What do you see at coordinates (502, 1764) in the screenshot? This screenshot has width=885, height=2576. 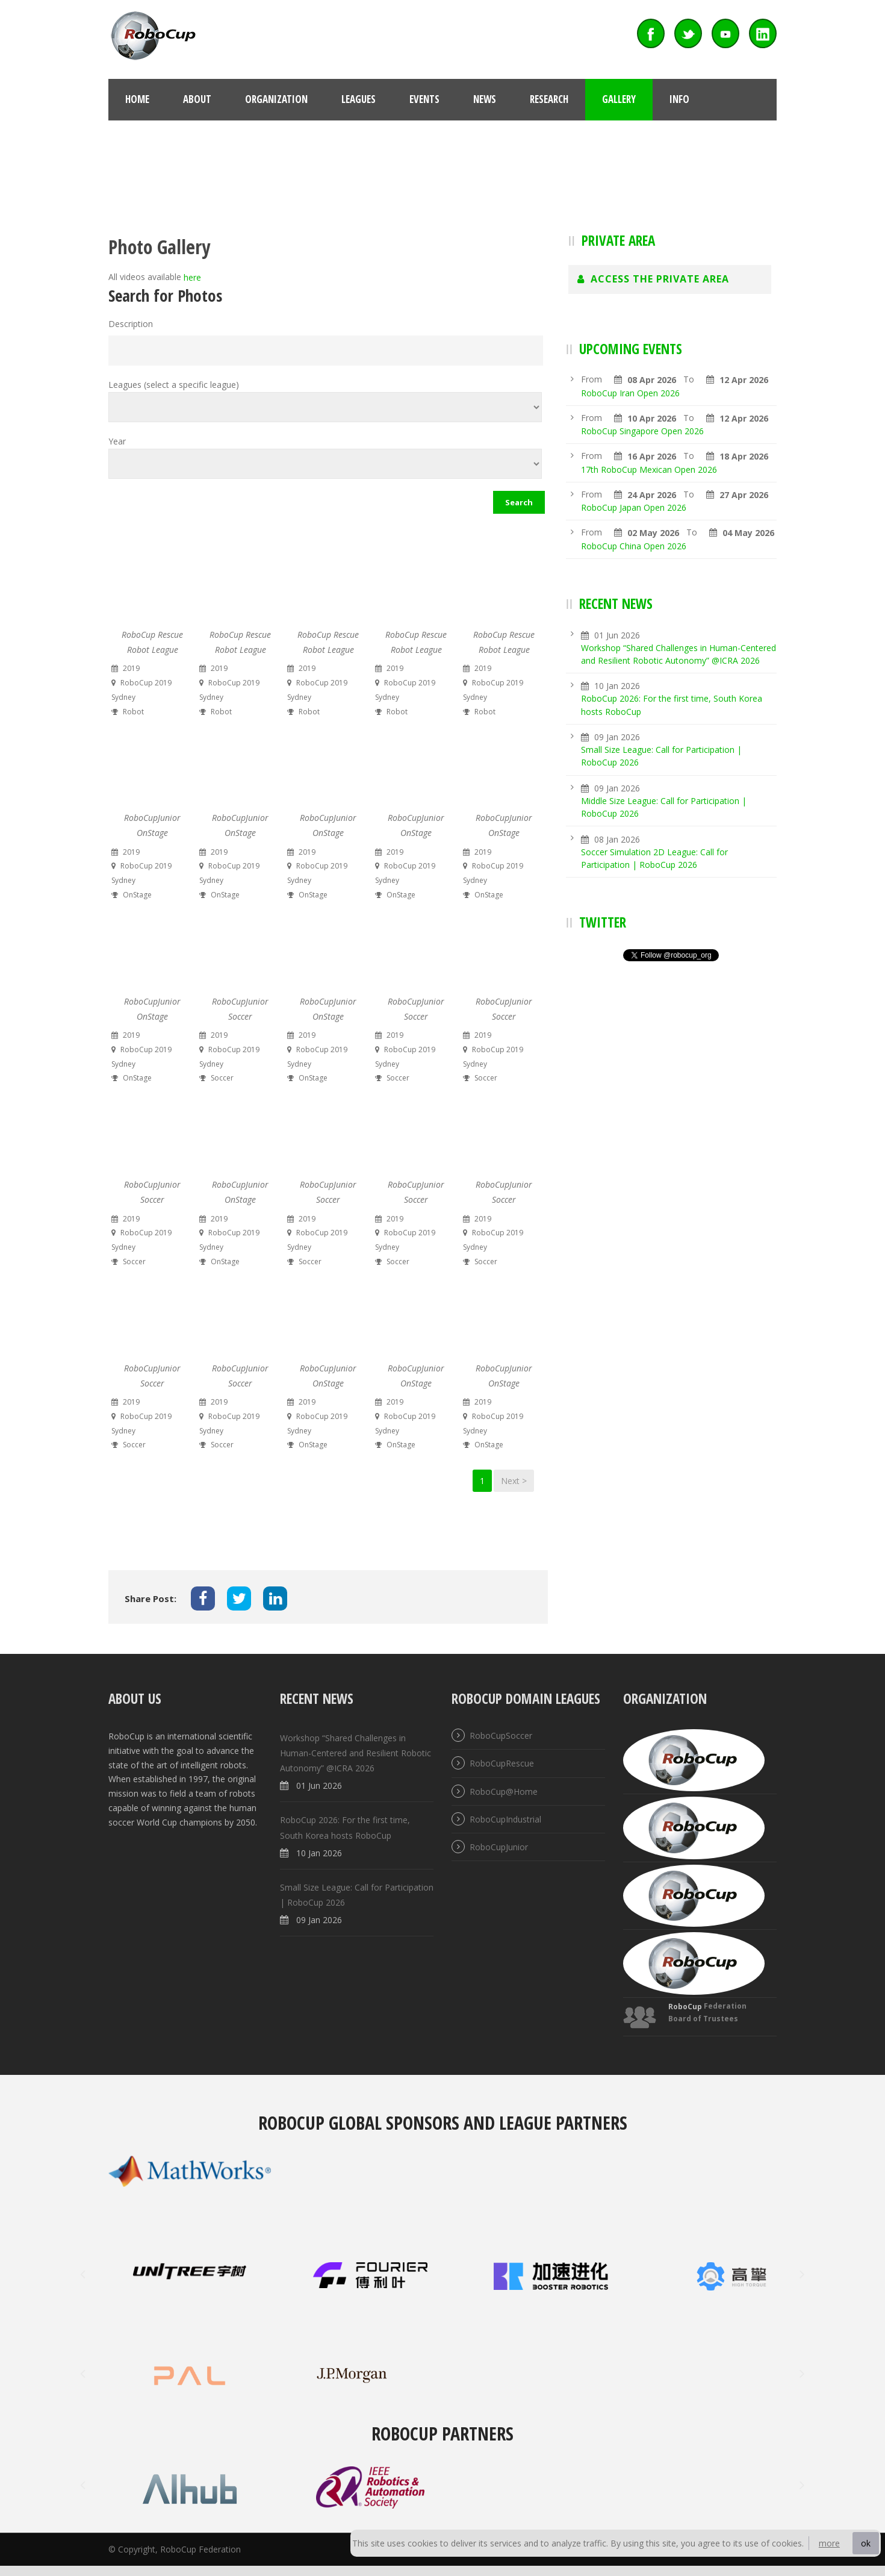 I see `RoboCupRescue` at bounding box center [502, 1764].